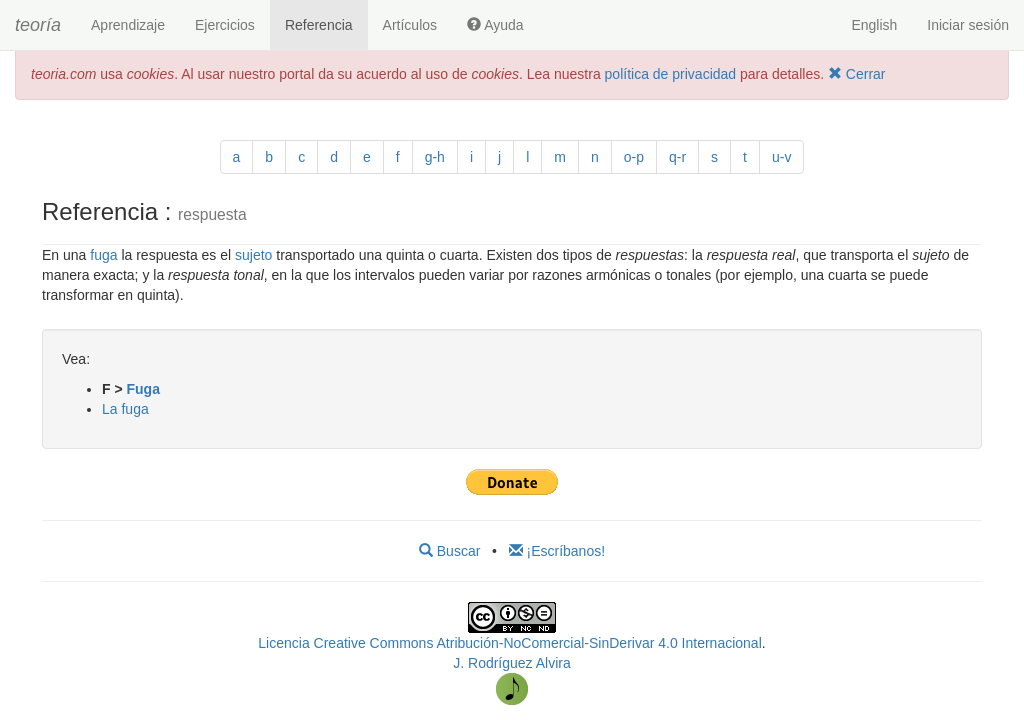 The image size is (1024, 720). What do you see at coordinates (634, 157) in the screenshot?
I see `o-p` at bounding box center [634, 157].